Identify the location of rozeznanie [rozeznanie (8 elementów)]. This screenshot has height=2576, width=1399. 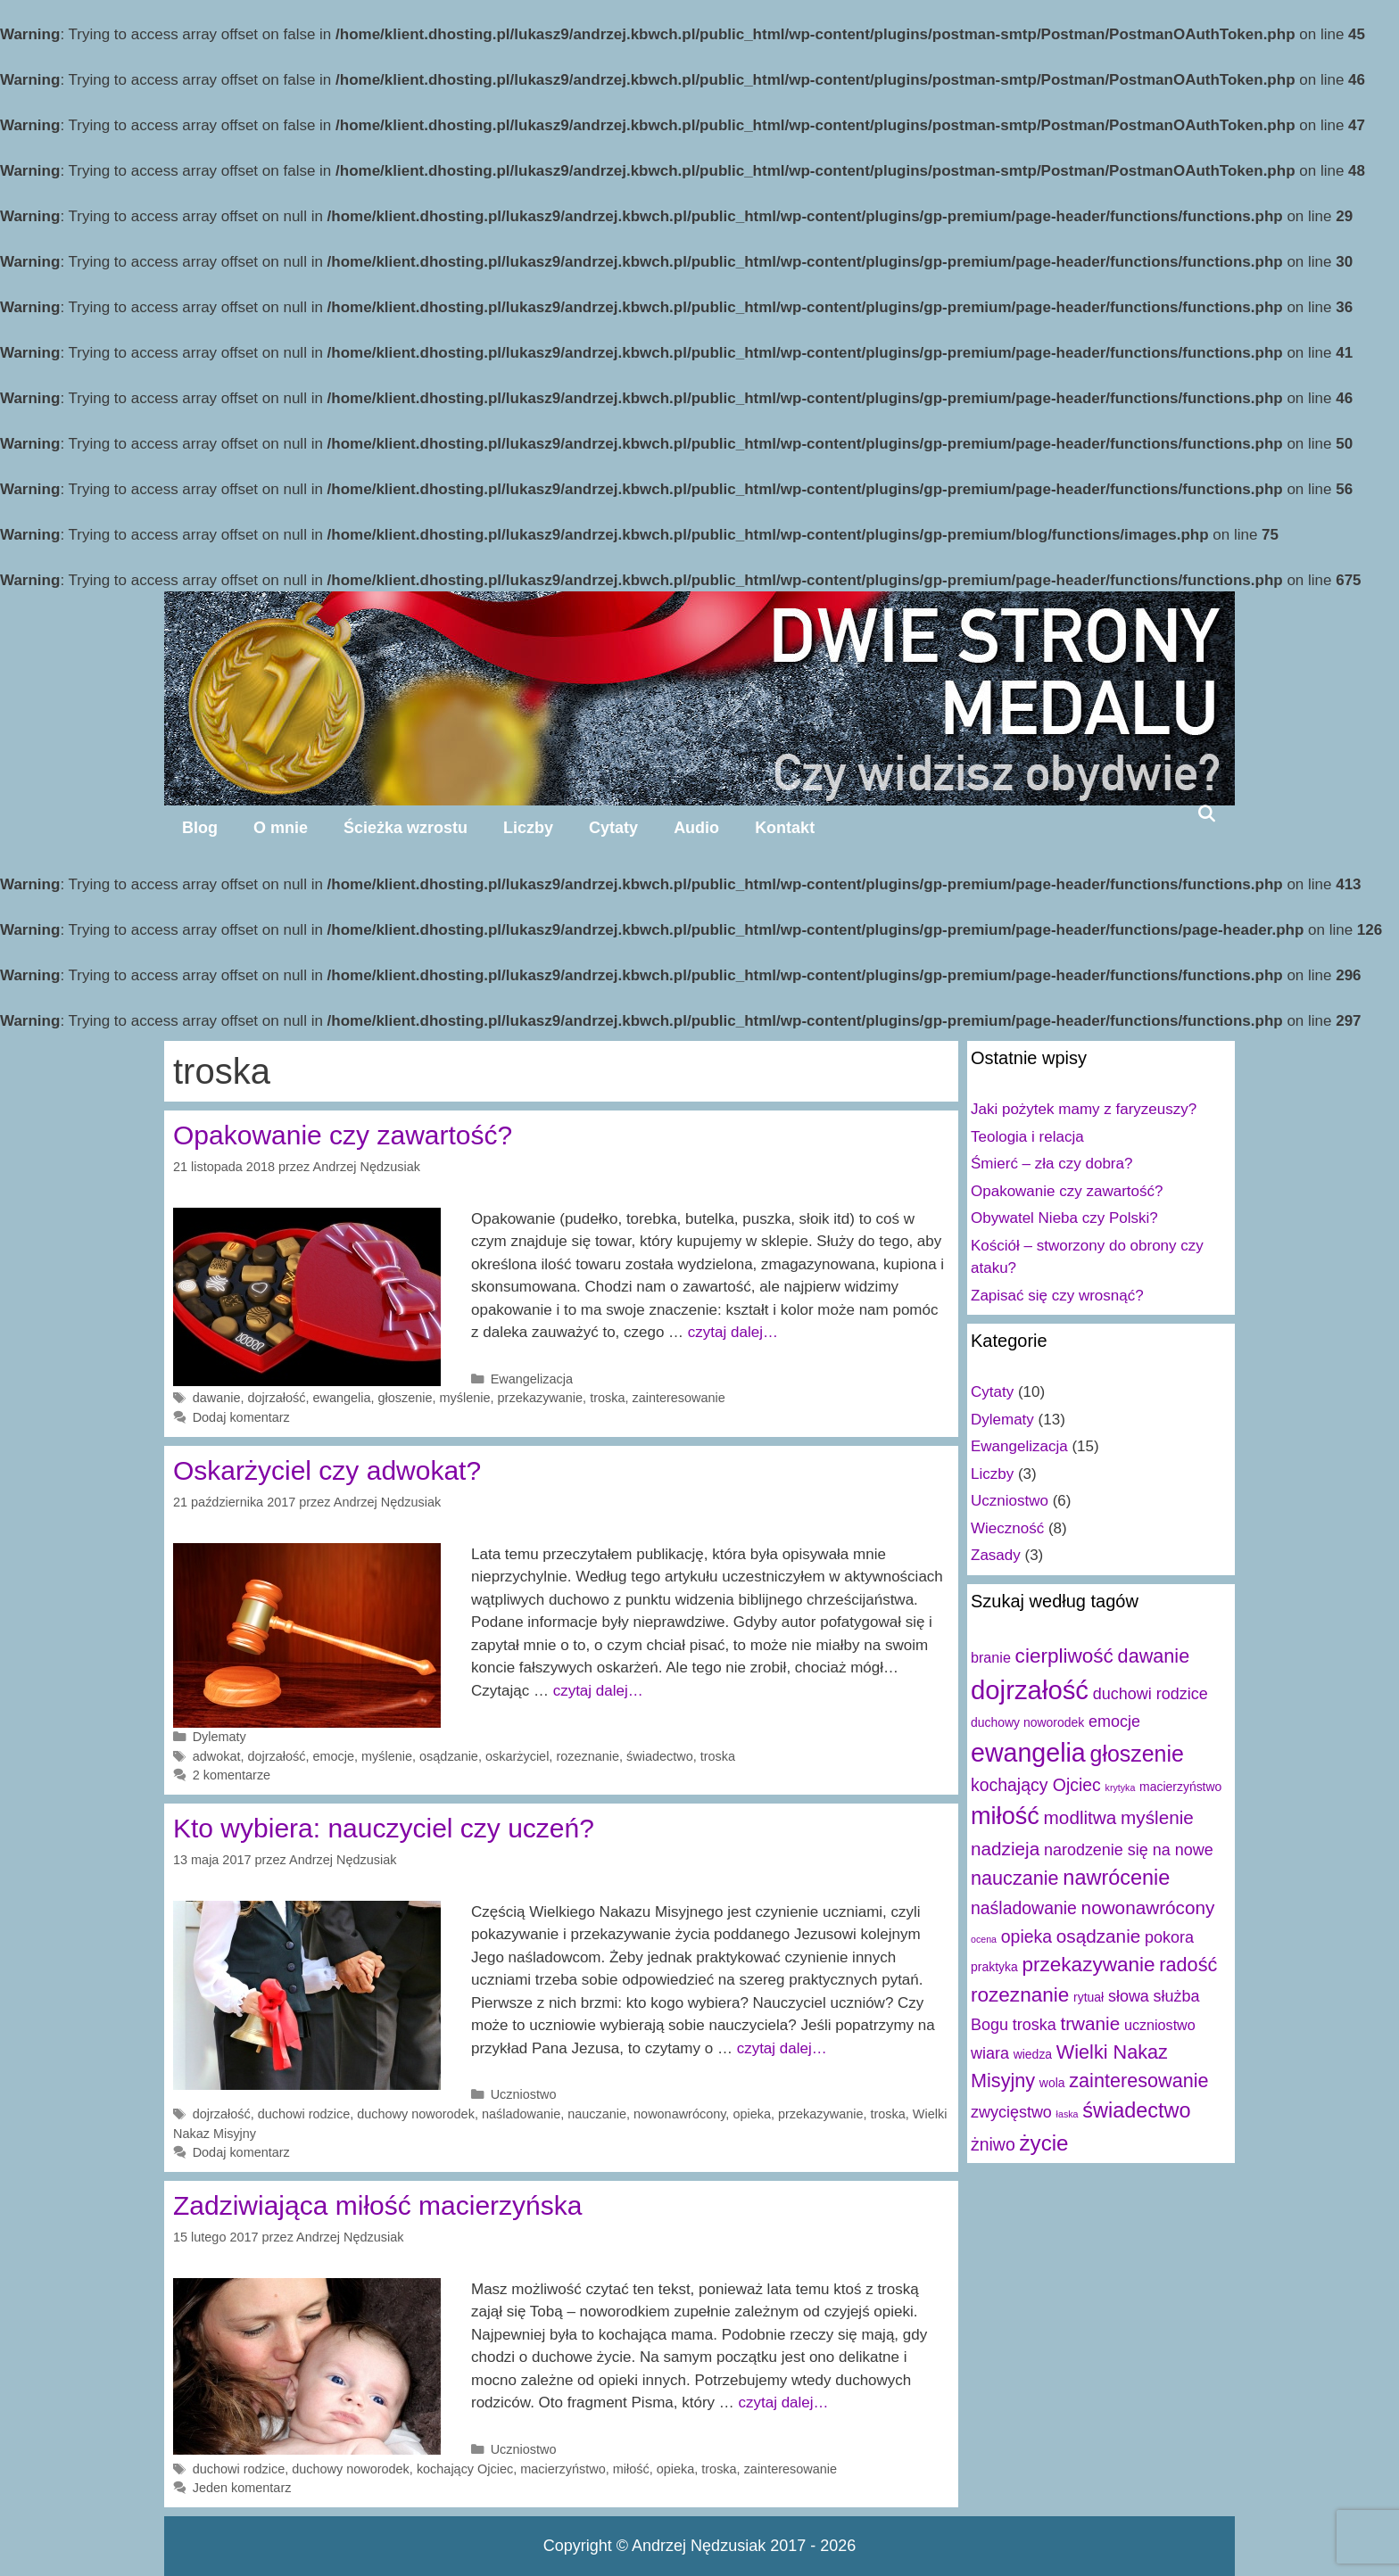
(1020, 1995).